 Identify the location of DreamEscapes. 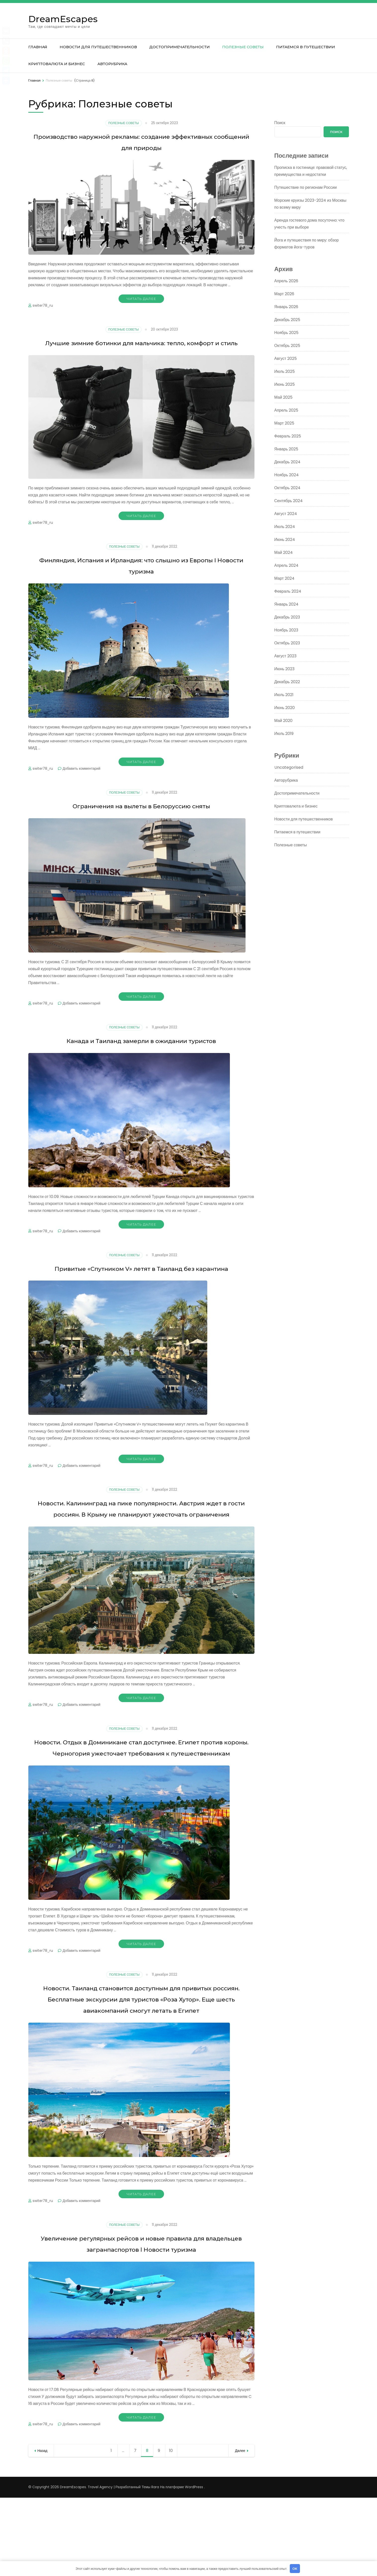
(63, 18).